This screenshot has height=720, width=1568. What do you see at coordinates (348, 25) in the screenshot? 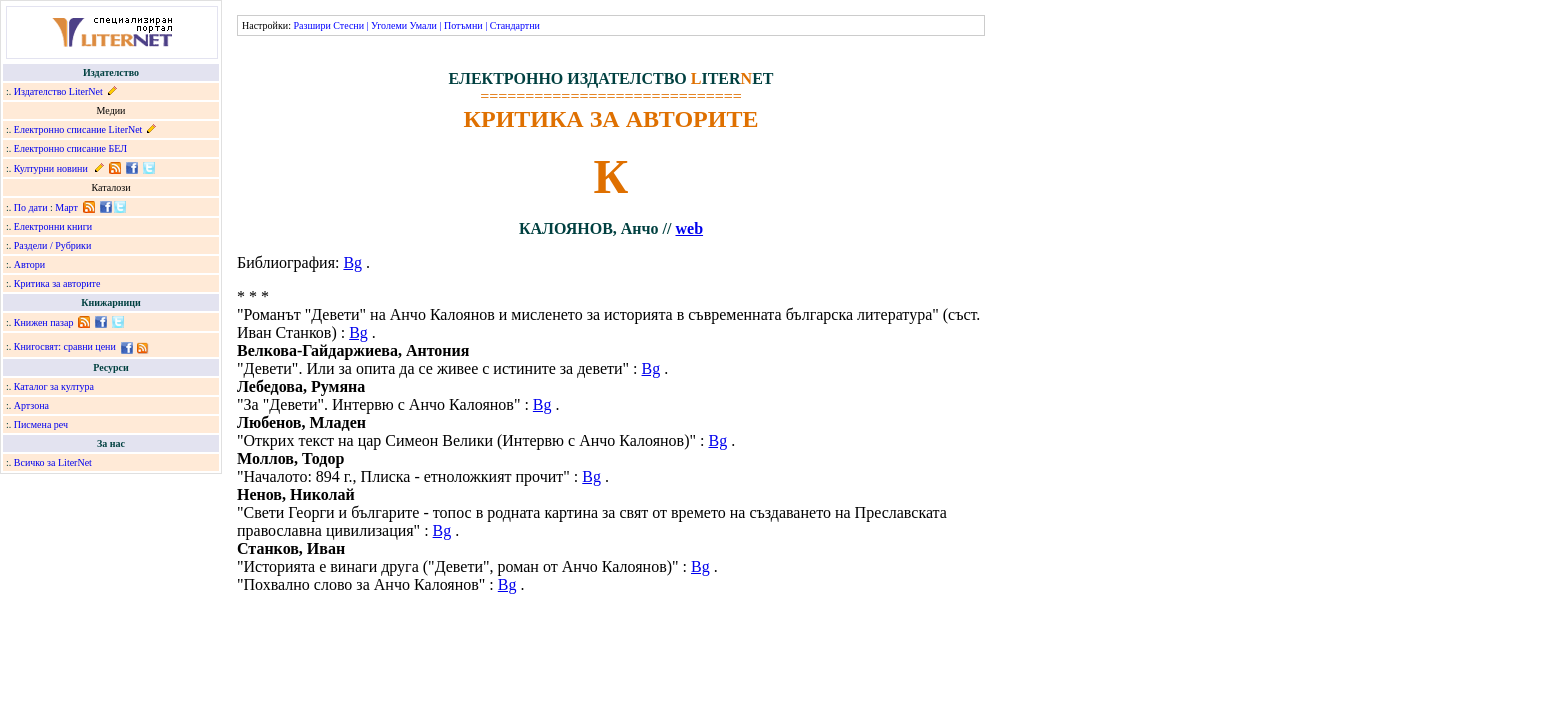
I see `Стесни` at bounding box center [348, 25].